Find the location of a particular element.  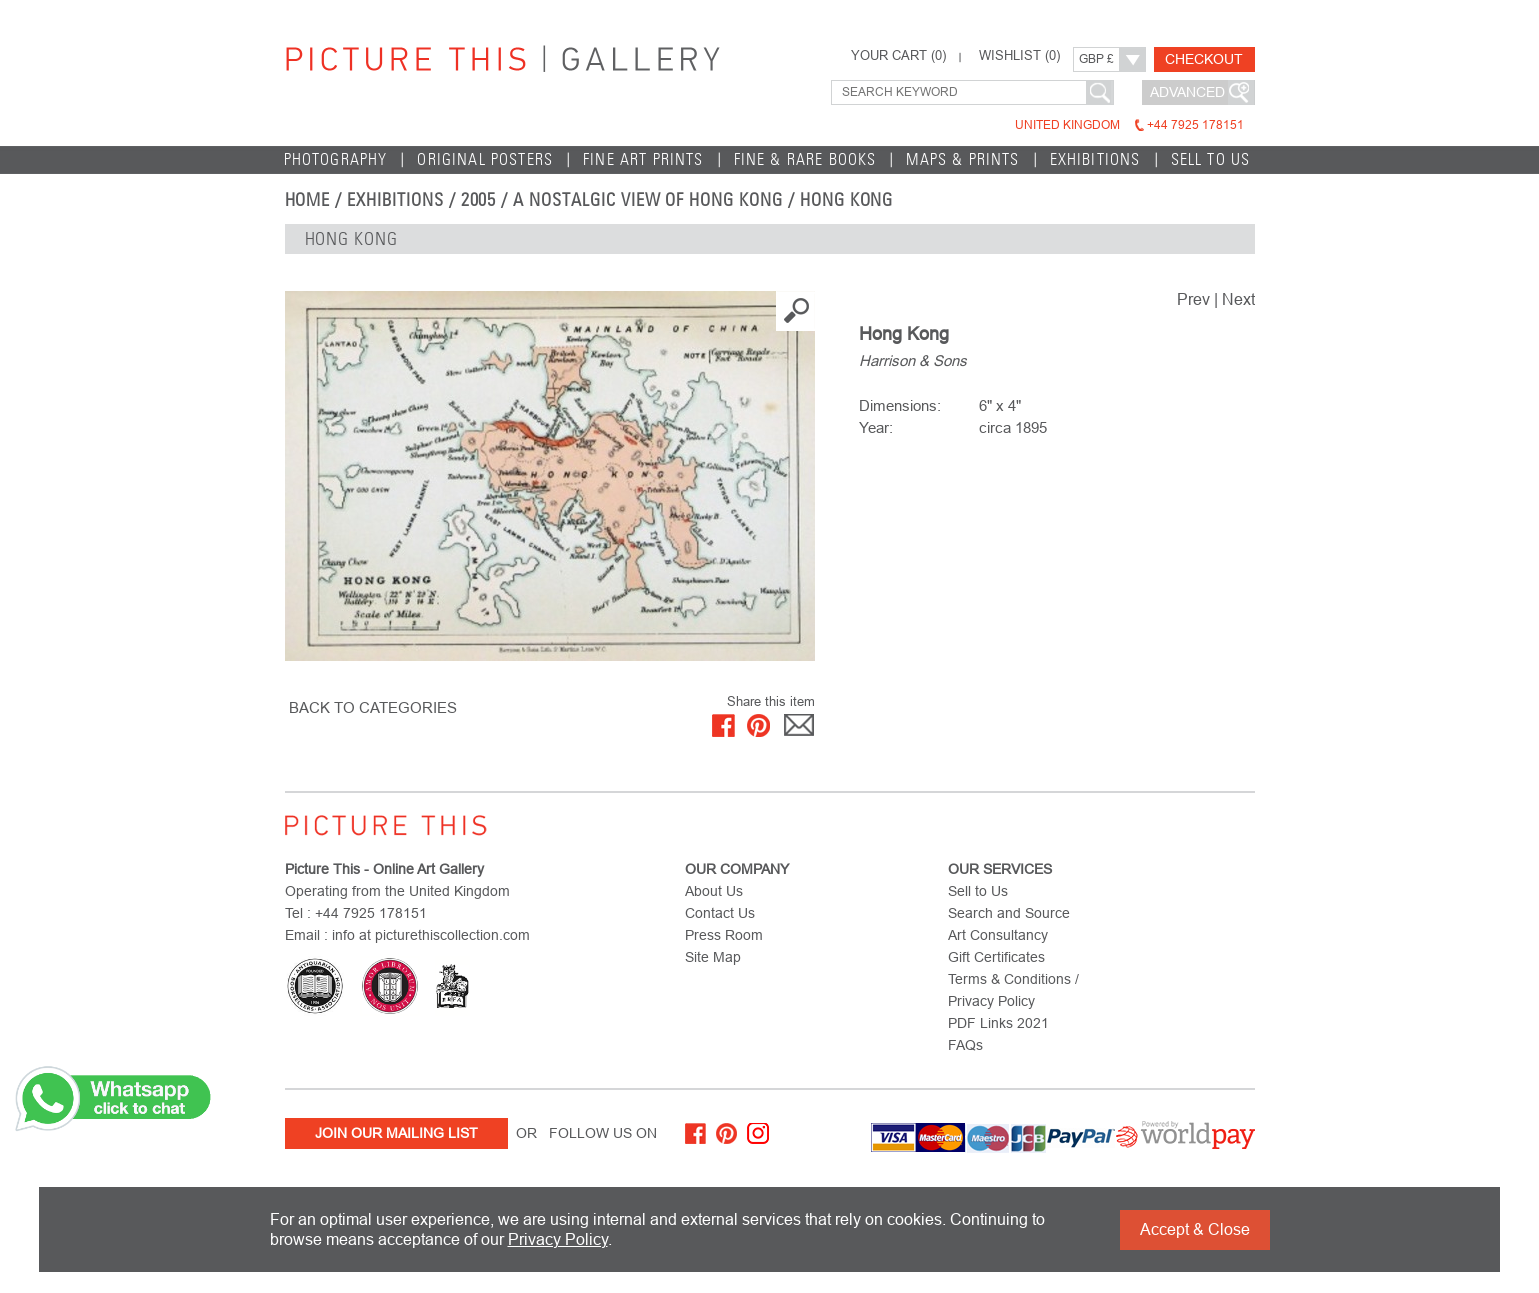

BACK TO CATEGORIES is located at coordinates (373, 707).